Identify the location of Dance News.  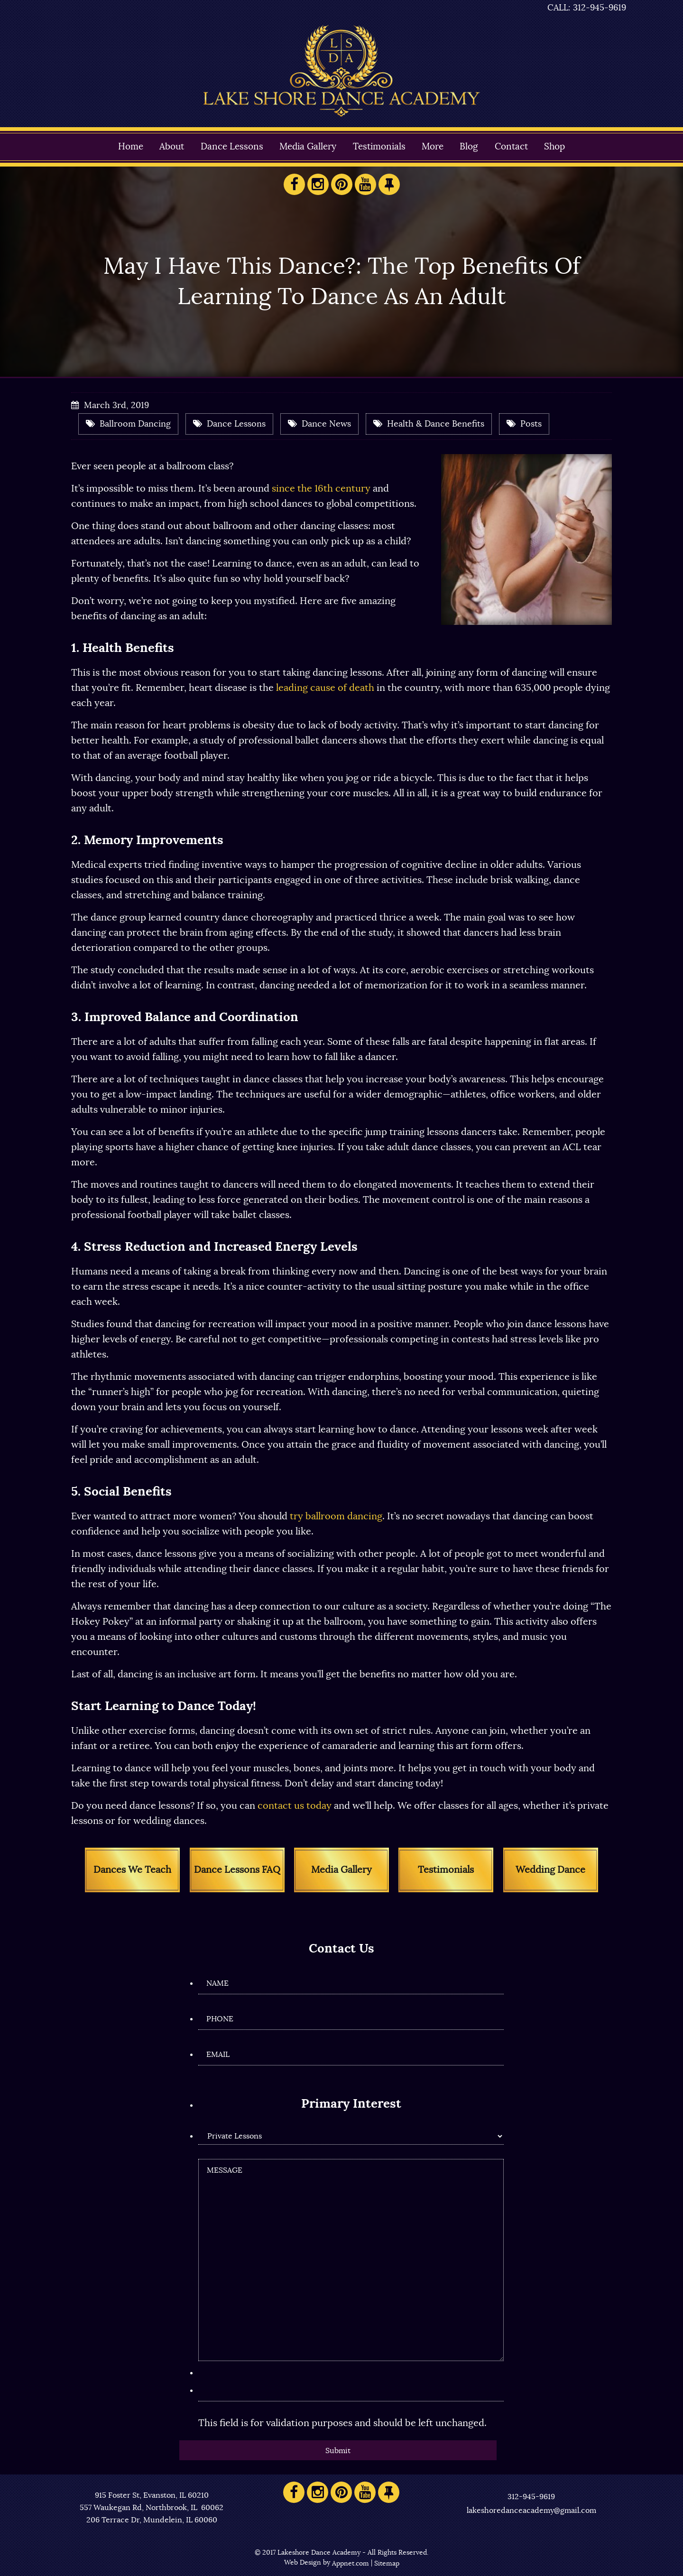
(319, 424).